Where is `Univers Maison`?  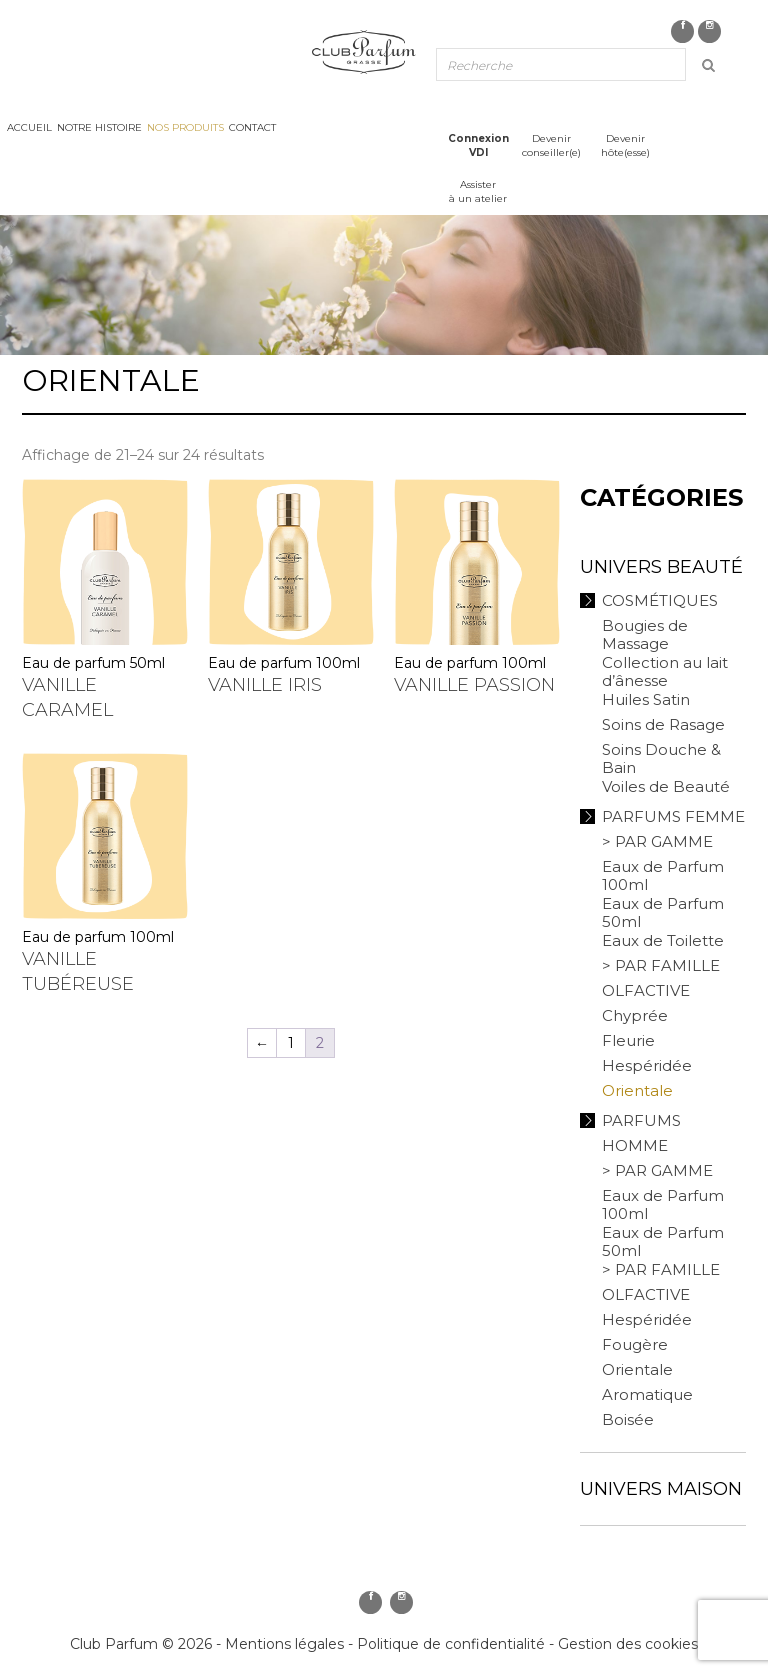
Univers Maison is located at coordinates (661, 1489).